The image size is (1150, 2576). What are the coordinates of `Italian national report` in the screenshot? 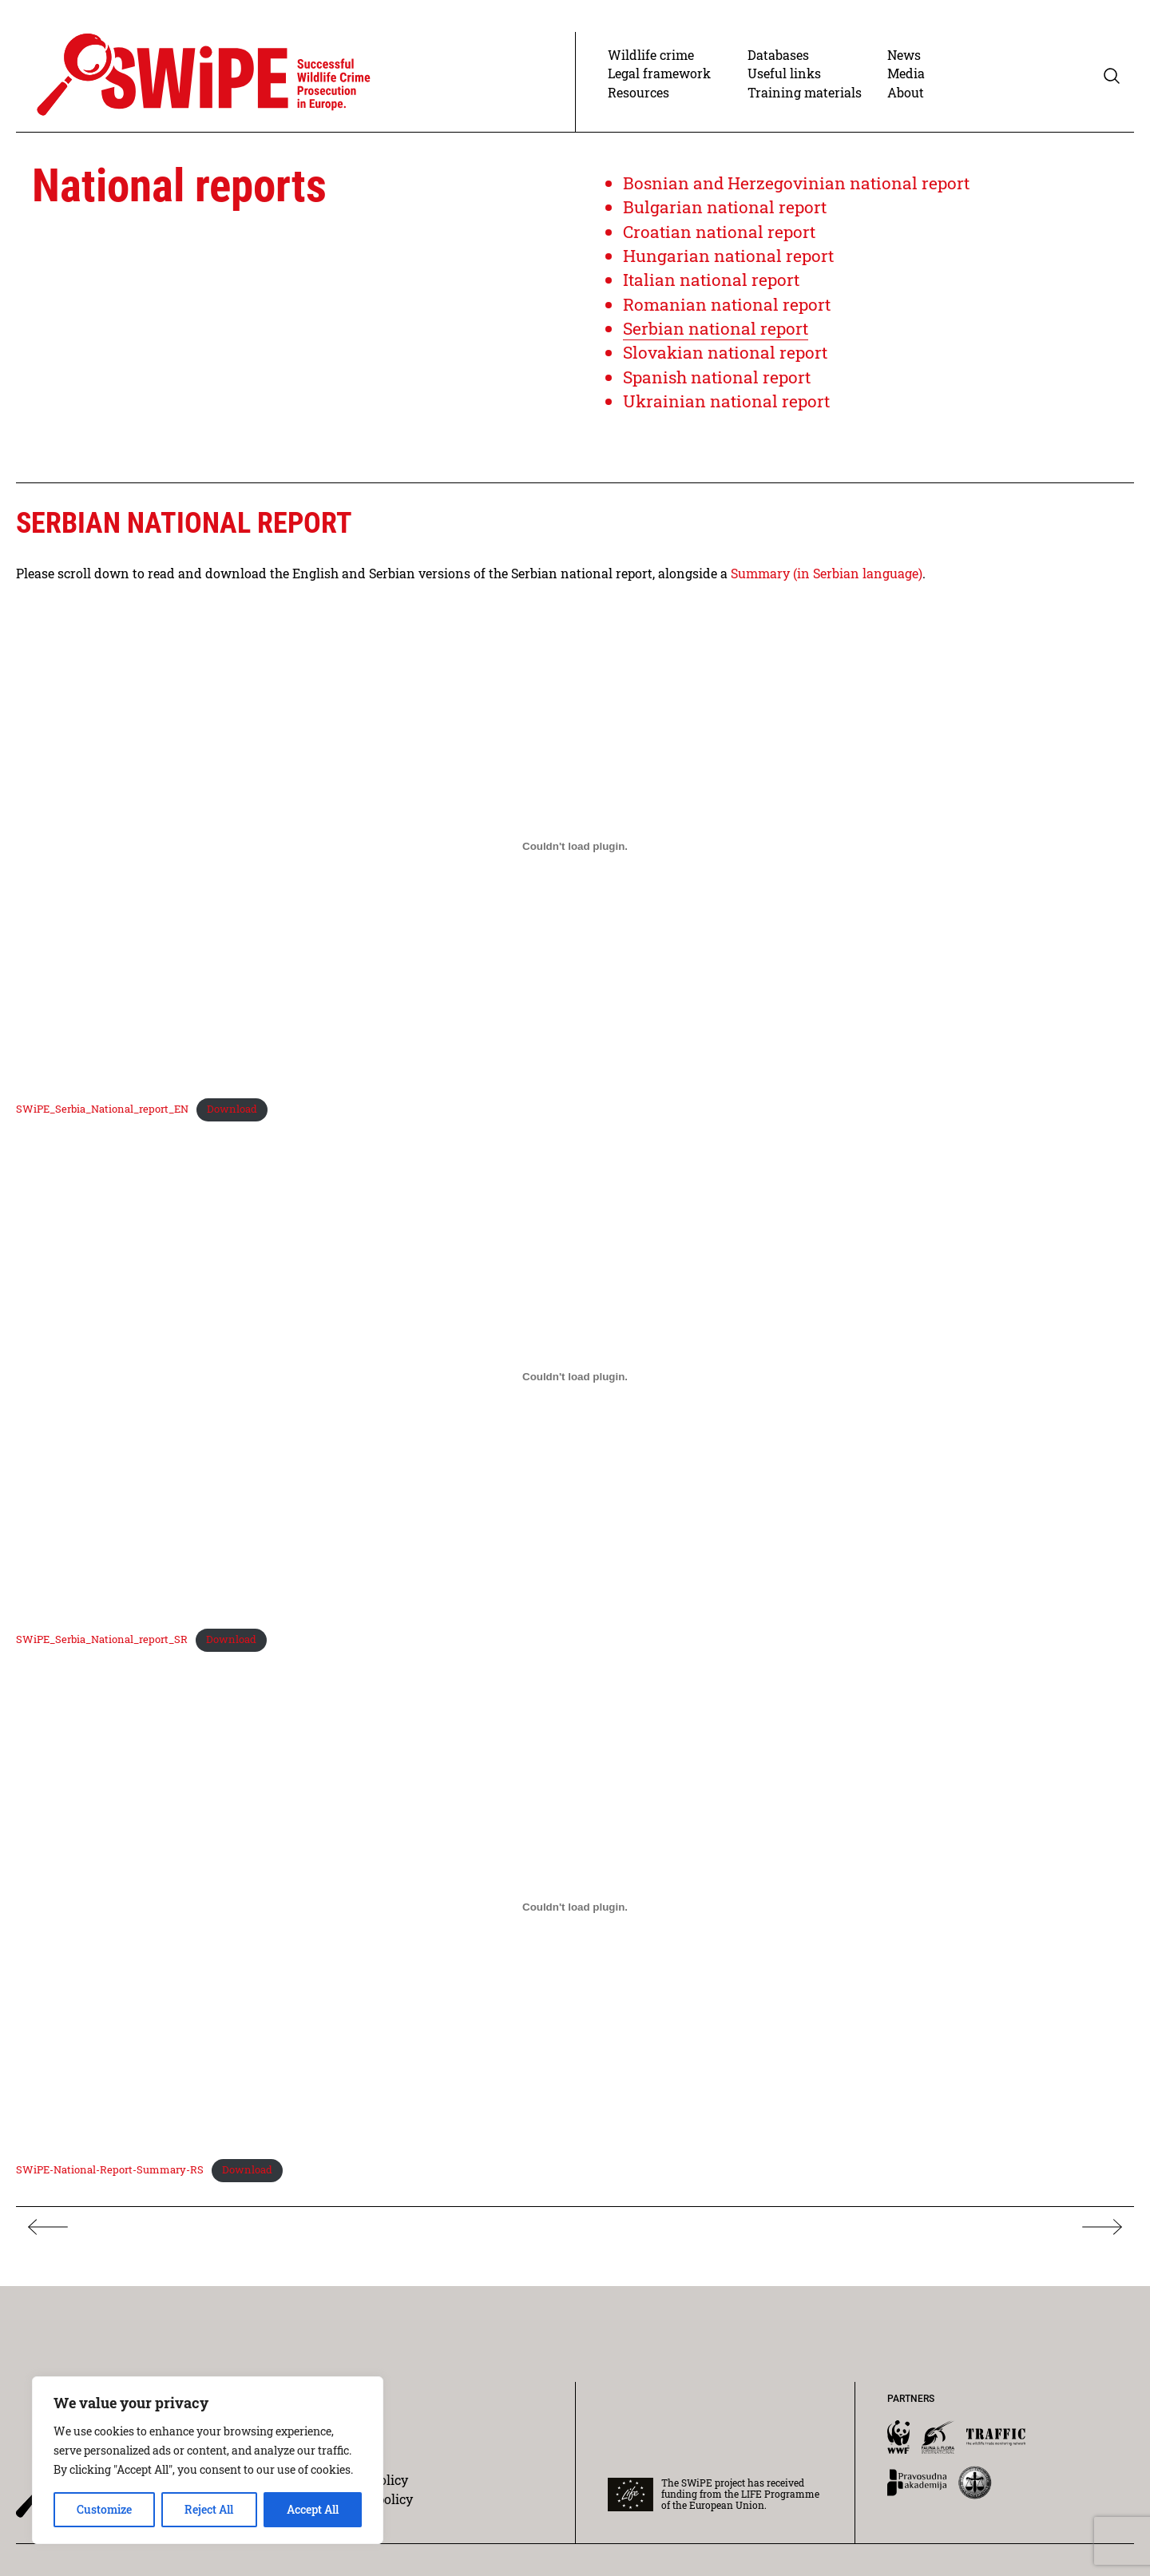 It's located at (713, 287).